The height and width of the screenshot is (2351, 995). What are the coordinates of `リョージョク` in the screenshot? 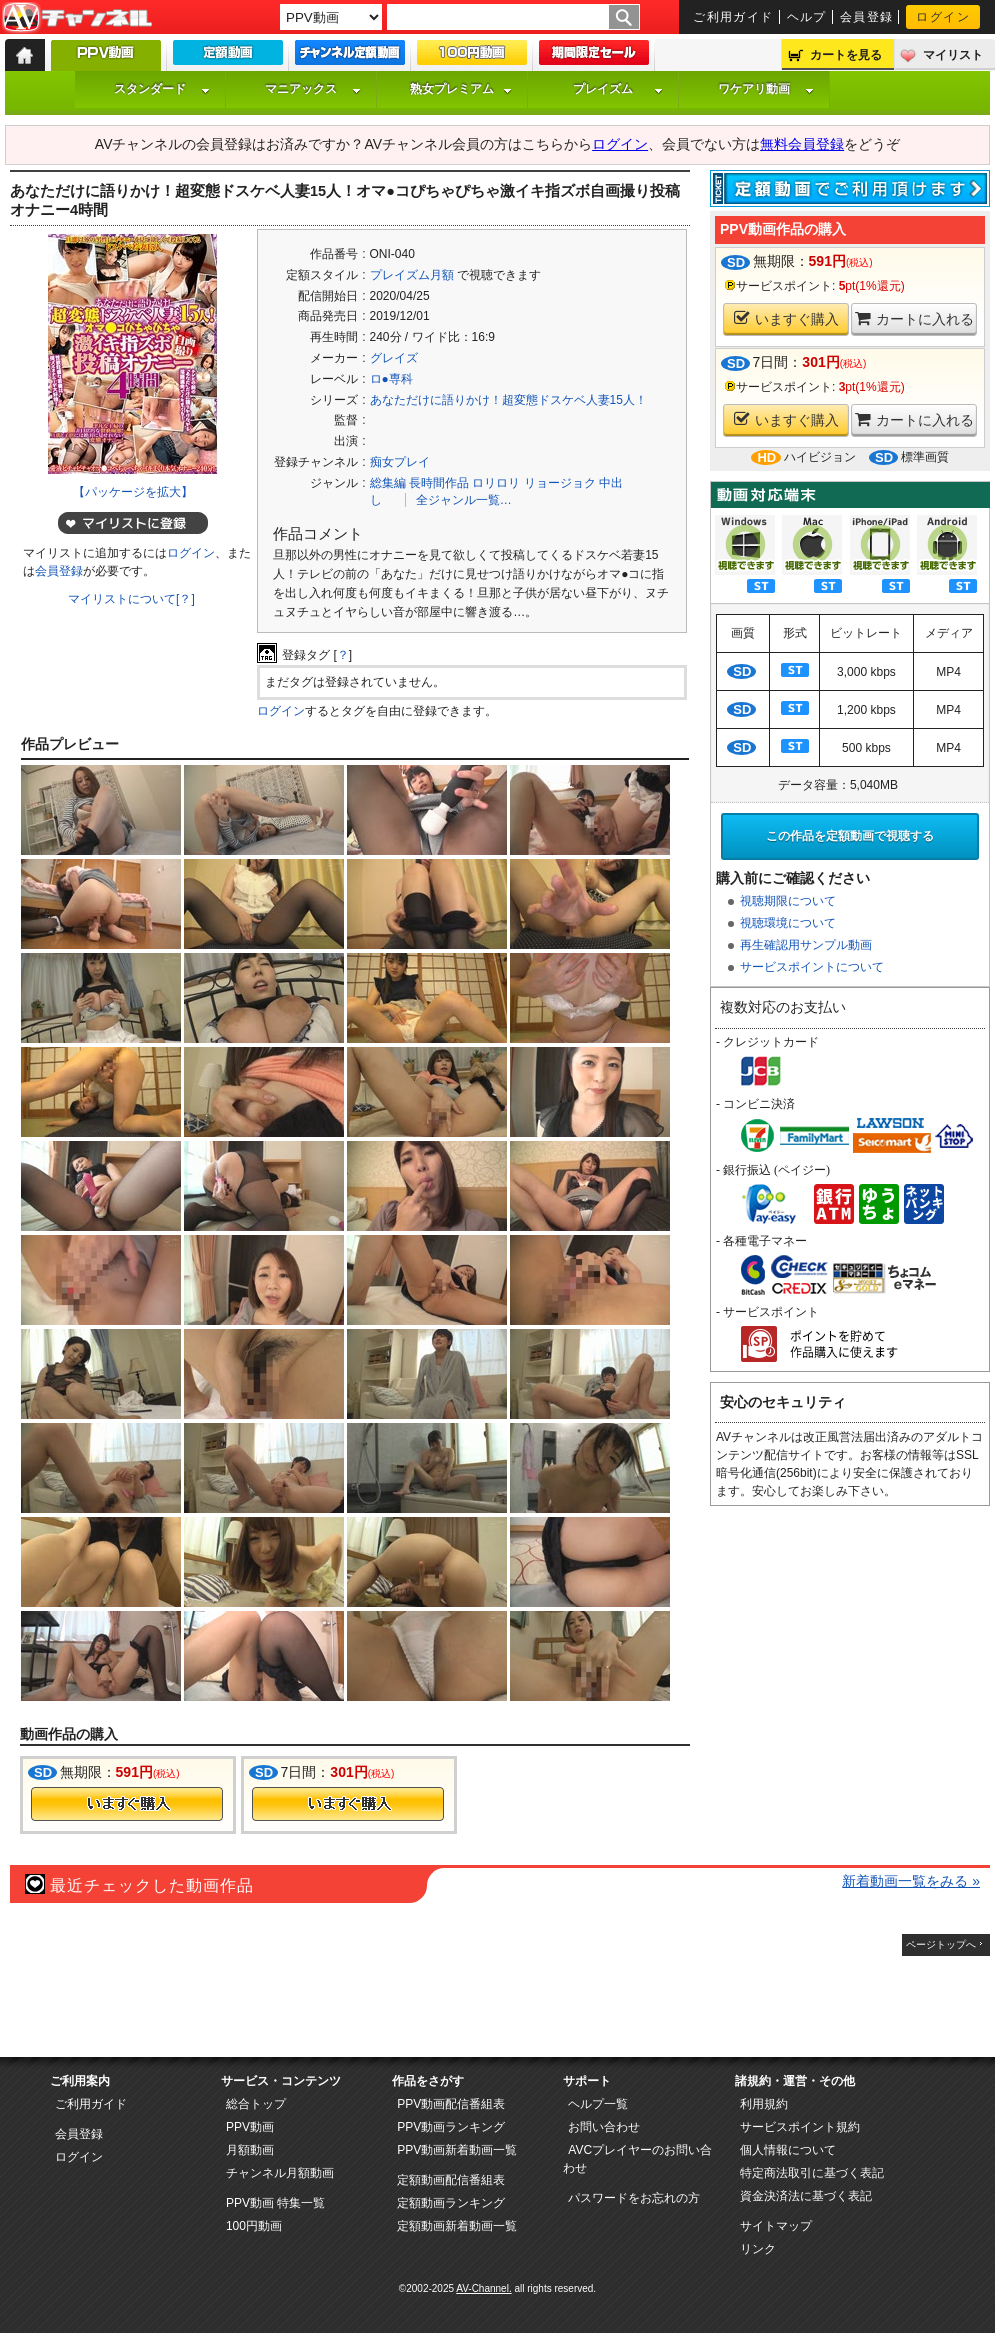 It's located at (560, 483).